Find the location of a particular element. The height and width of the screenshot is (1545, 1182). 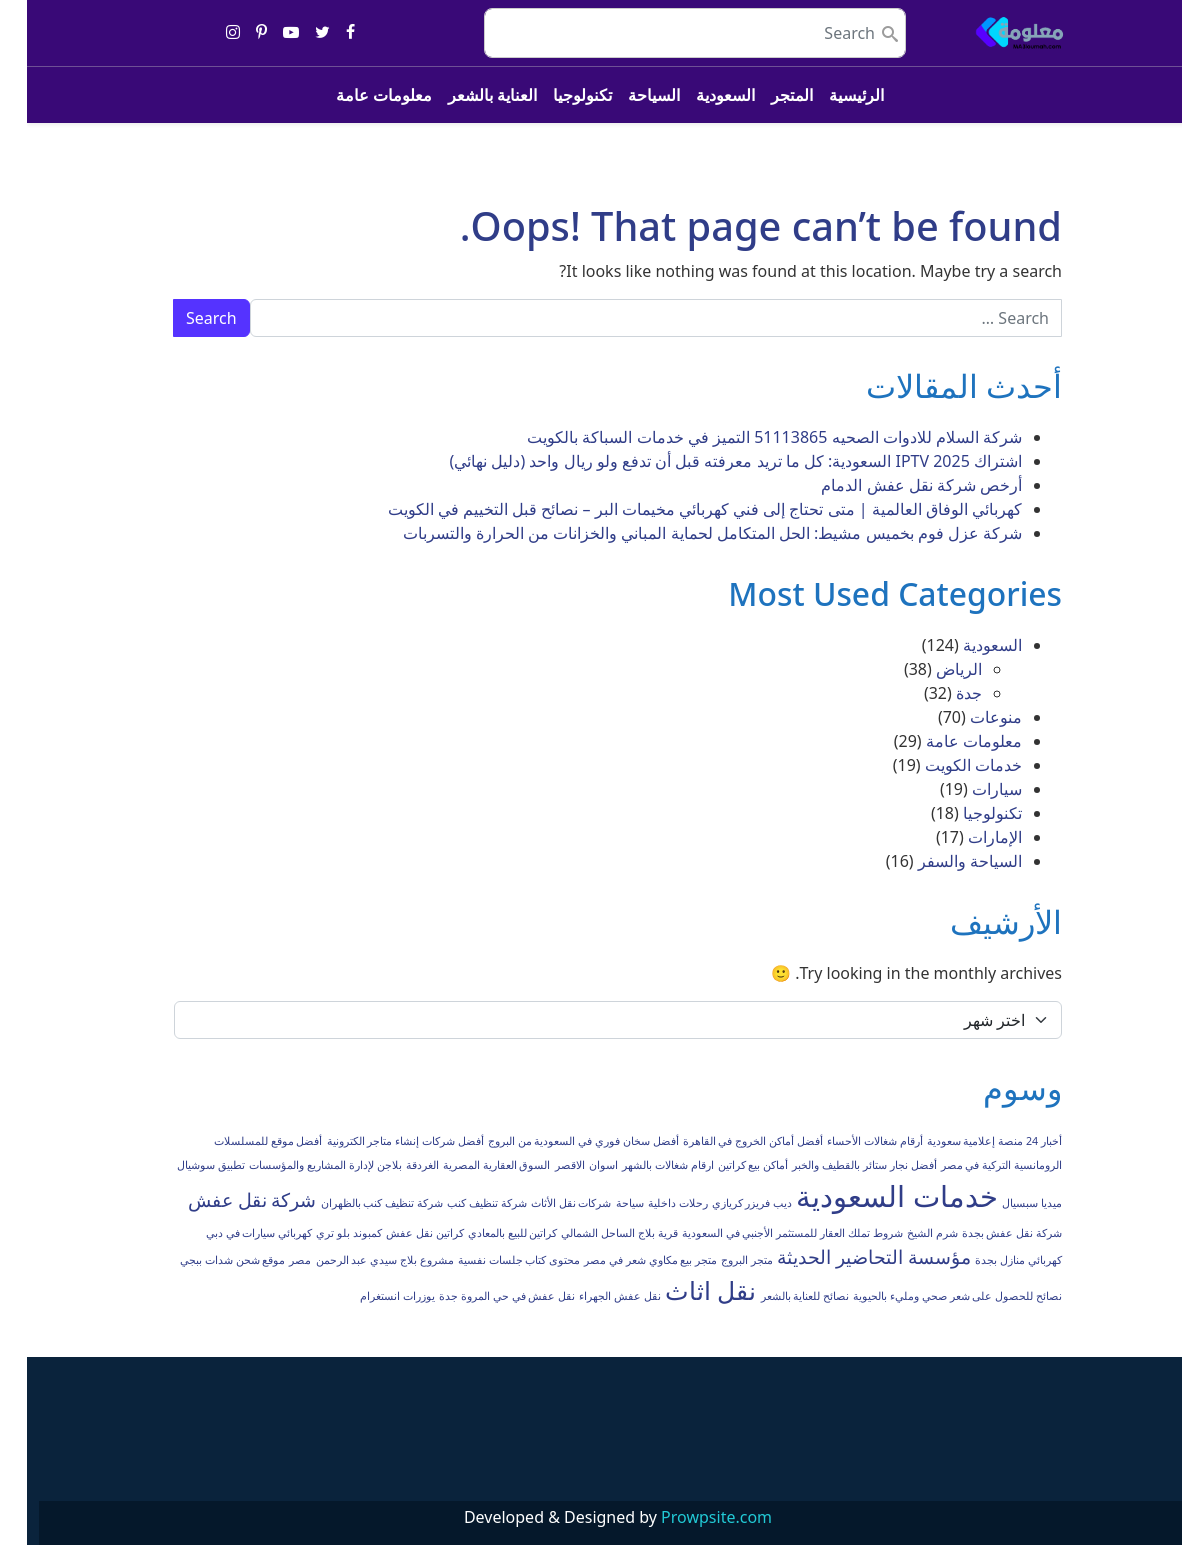

كهربائي الوفاق العالمية | متى تحتاج إلى فني كهربائي مخيمات البر – نصائح قبل التخييم في الكويت is located at coordinates (678, 509).